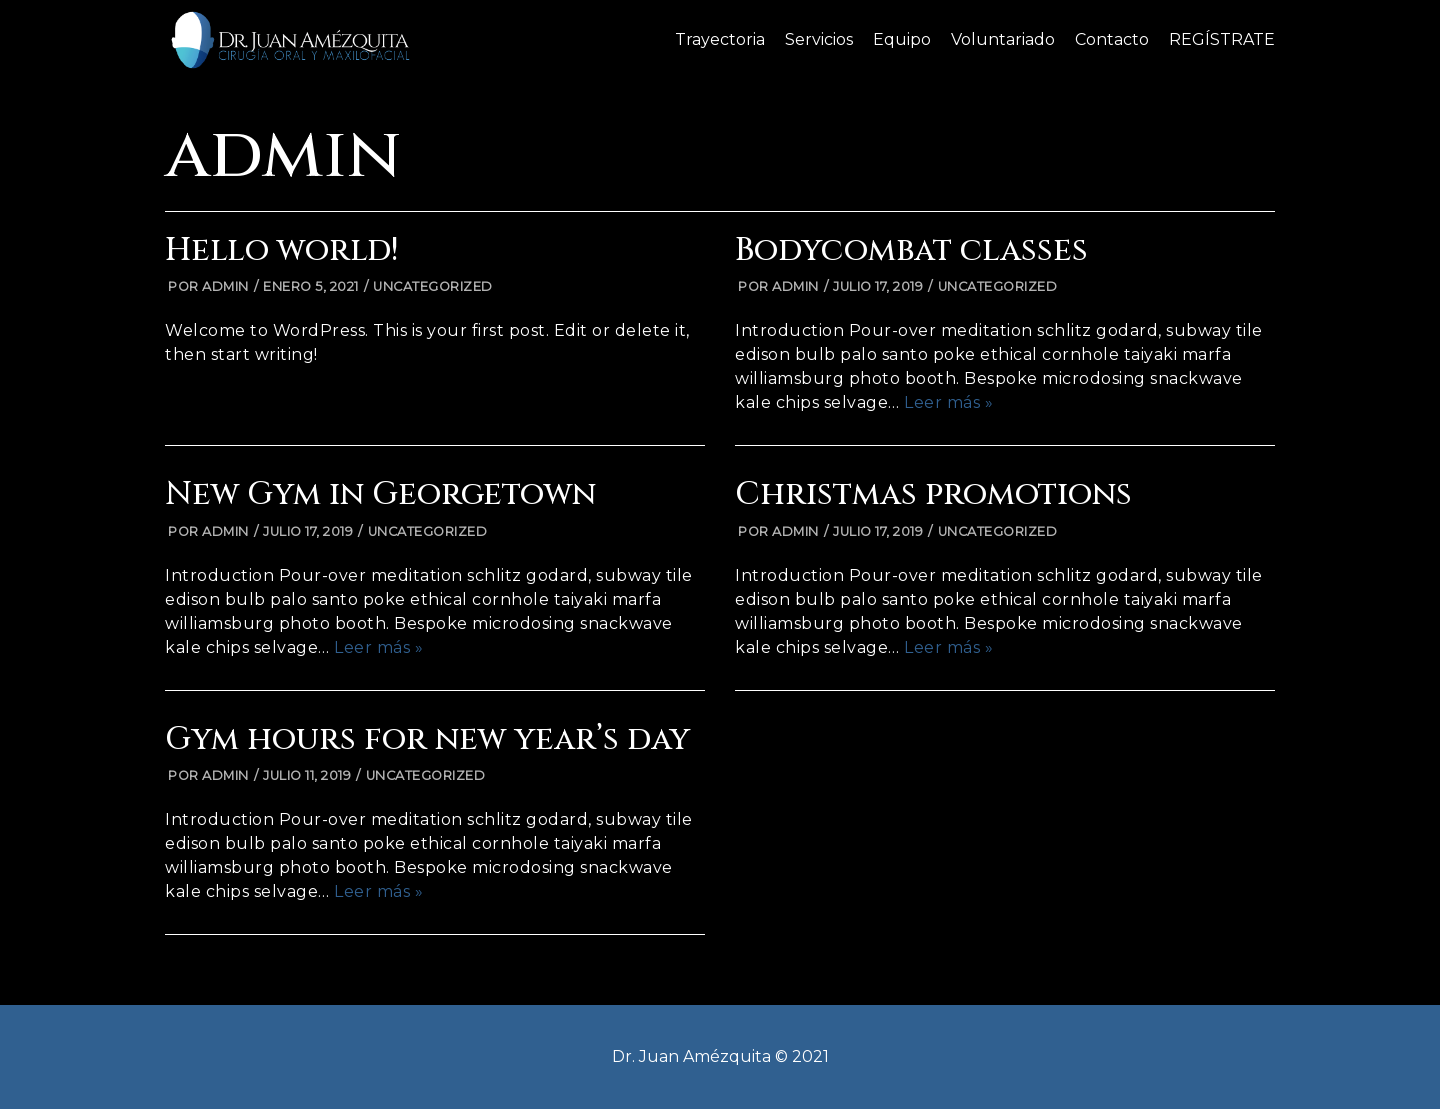 The width and height of the screenshot is (1440, 1109). I want to click on Voluntariado, so click(1003, 39).